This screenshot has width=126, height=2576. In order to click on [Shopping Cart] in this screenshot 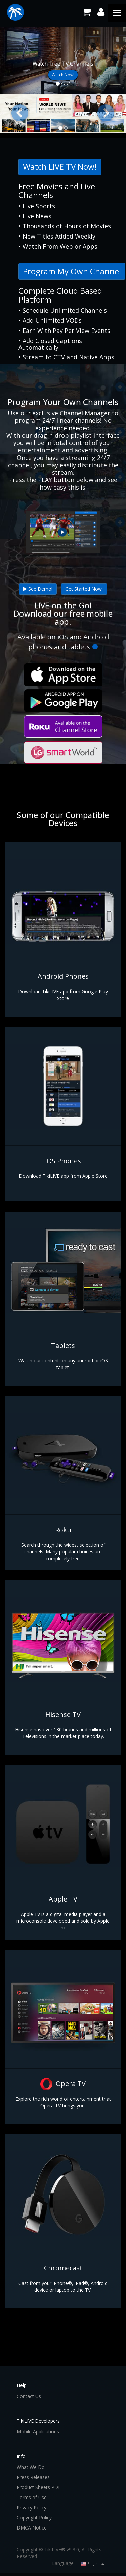, I will do `click(86, 12)`.